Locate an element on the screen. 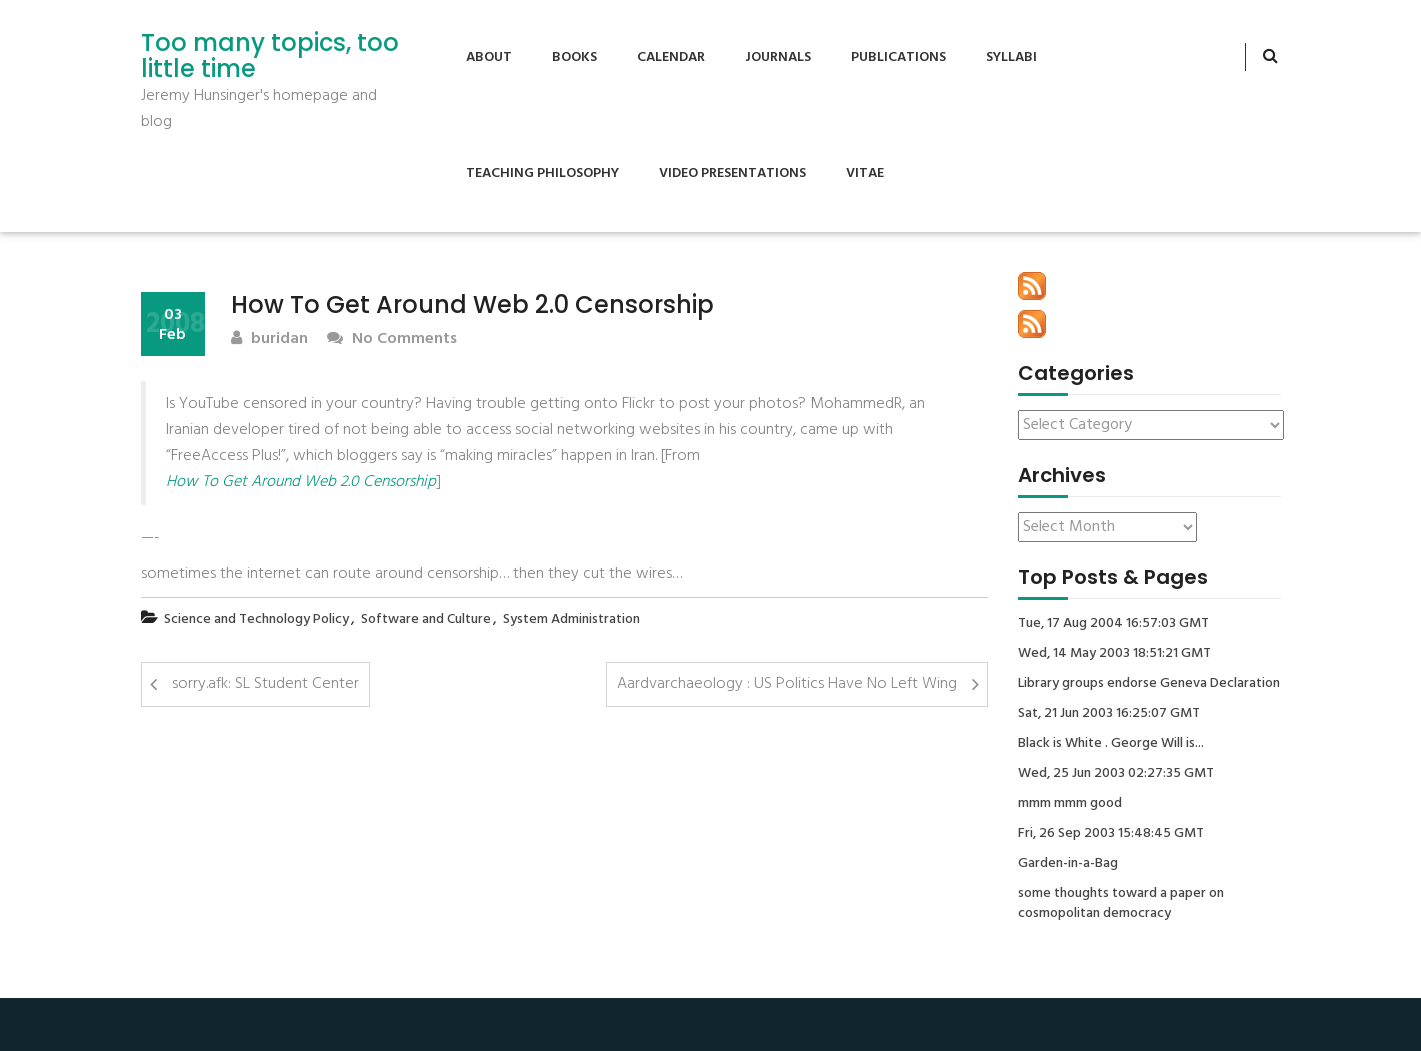 The image size is (1421, 1051). Vitae is located at coordinates (865, 173).